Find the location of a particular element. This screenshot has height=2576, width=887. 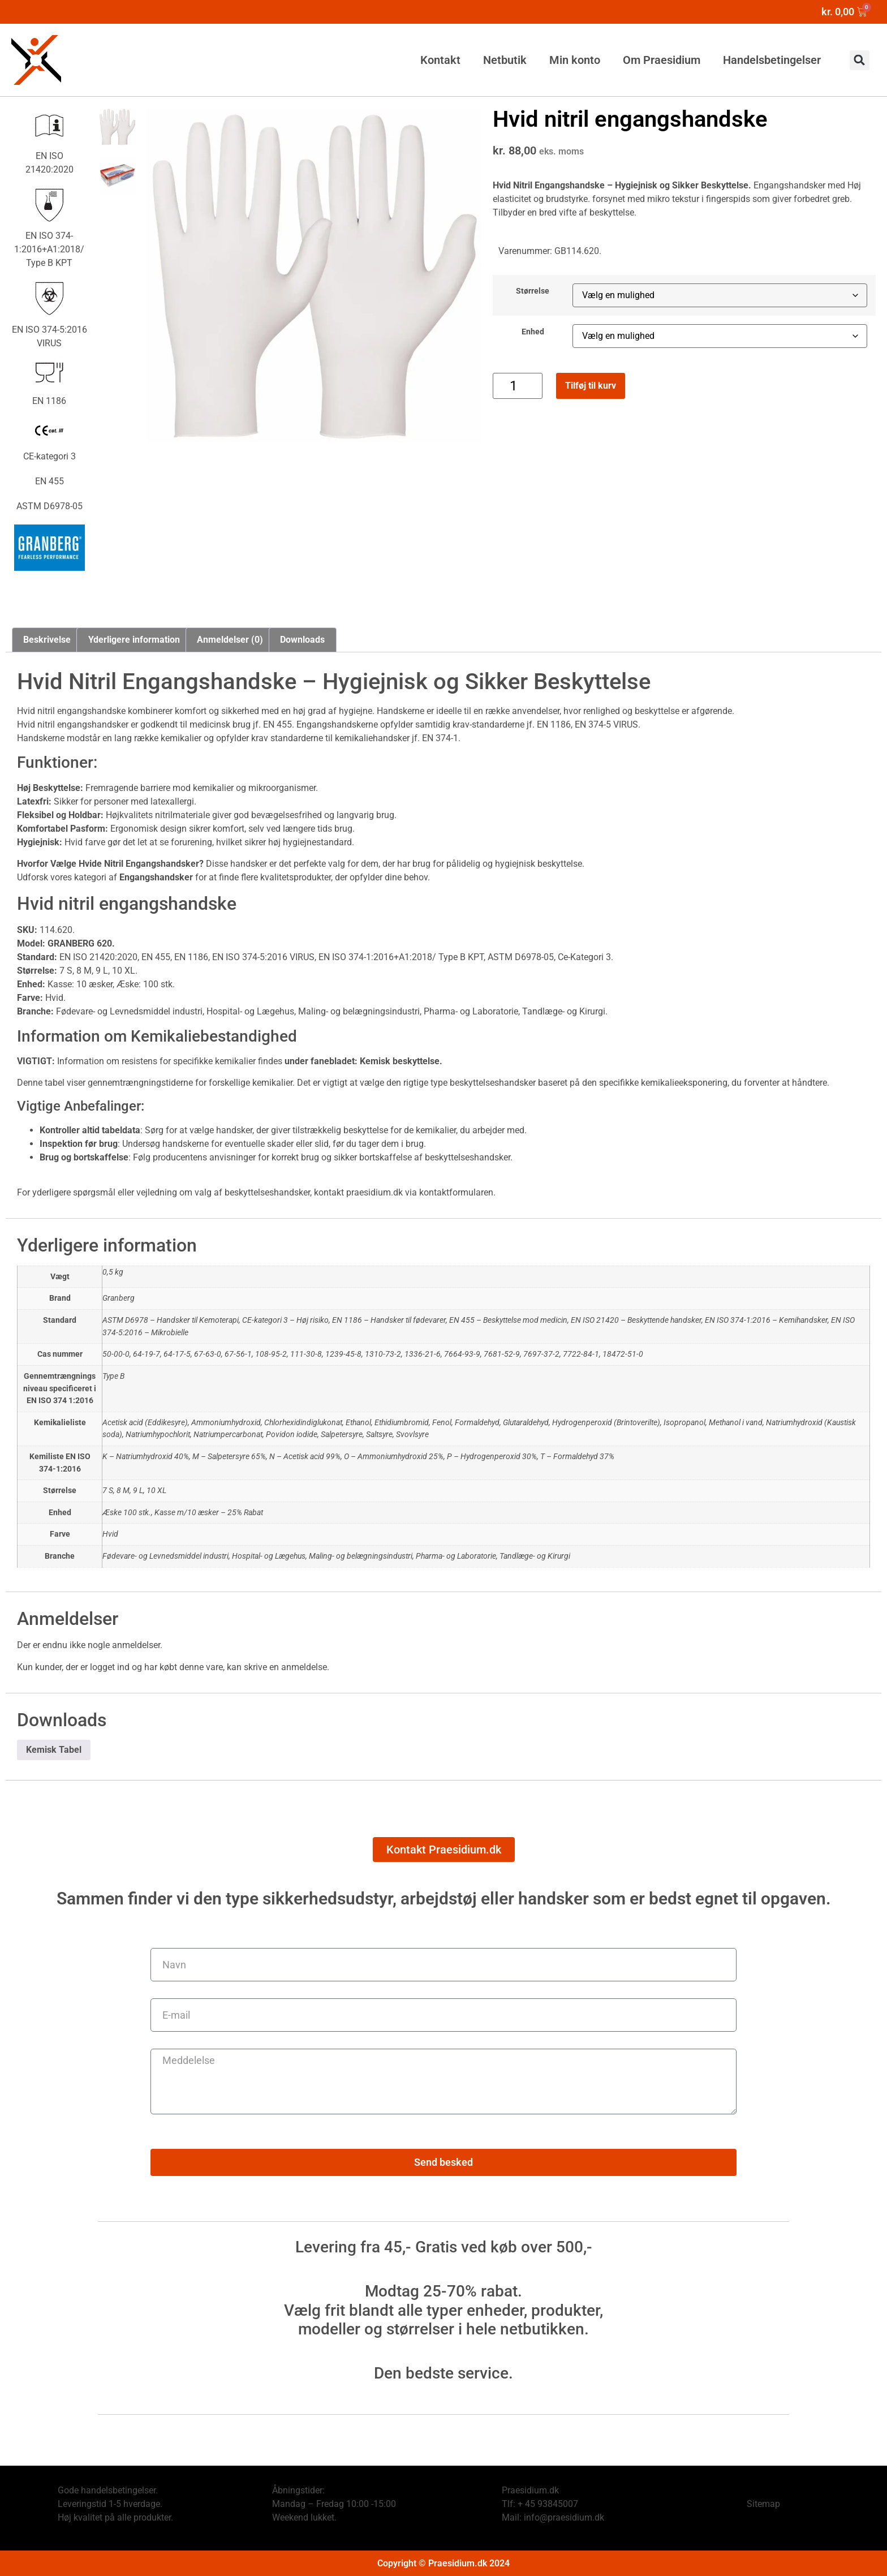

K – Natriumhydroxid 40% is located at coordinates (145, 1456).